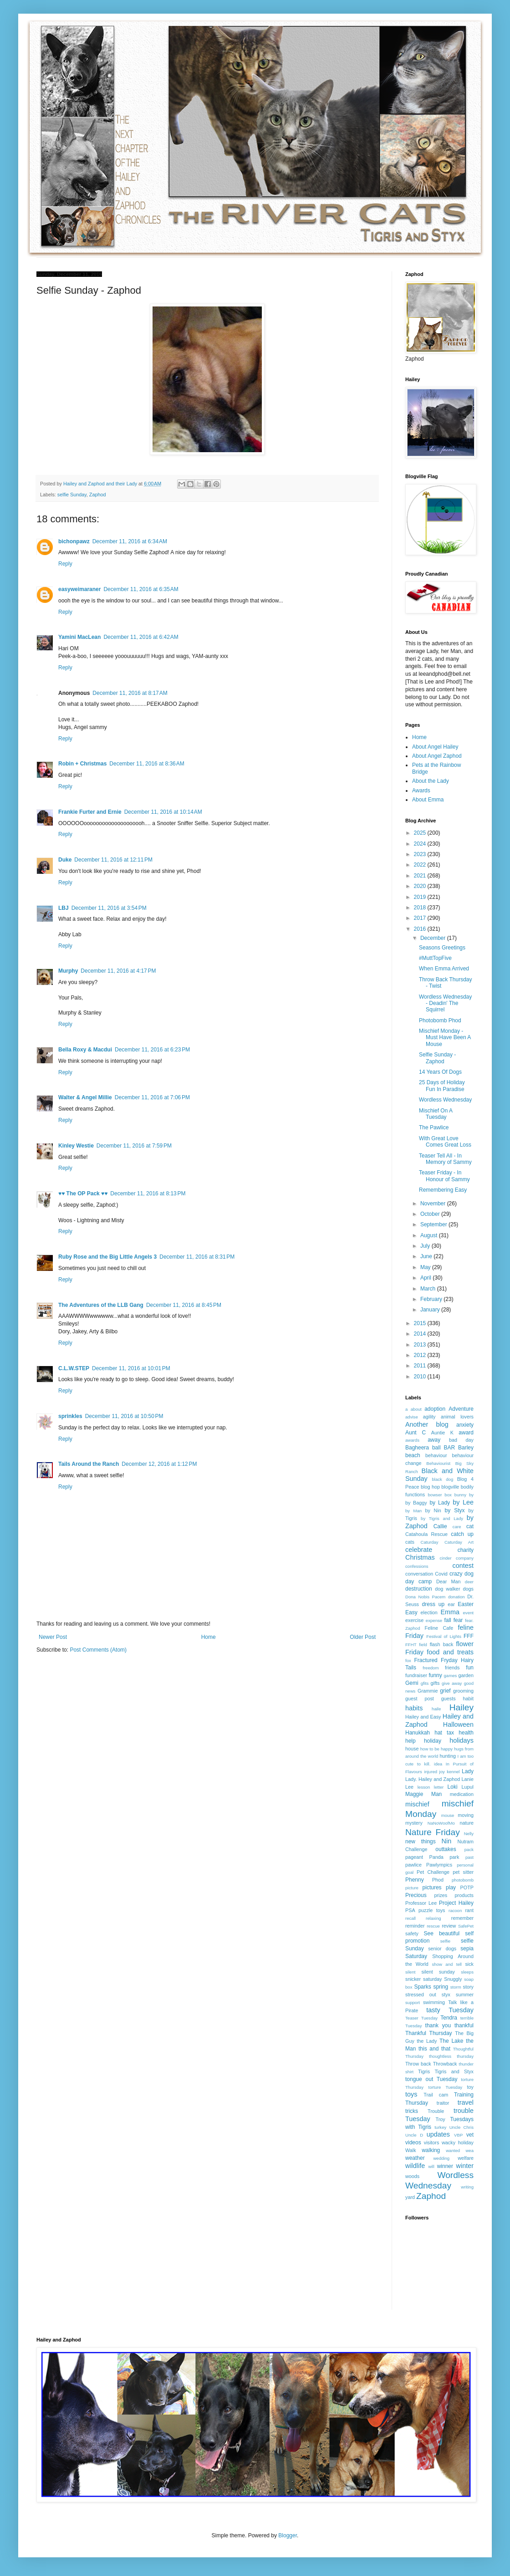 Image resolution: width=510 pixels, height=2576 pixels. What do you see at coordinates (463, 1691) in the screenshot?
I see `grooming` at bounding box center [463, 1691].